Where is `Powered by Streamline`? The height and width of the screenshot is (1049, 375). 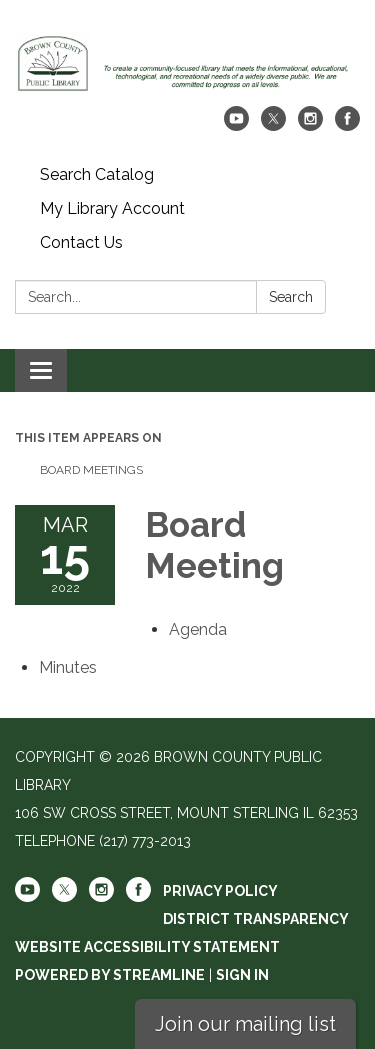
Powered by Streamline is located at coordinates (110, 975).